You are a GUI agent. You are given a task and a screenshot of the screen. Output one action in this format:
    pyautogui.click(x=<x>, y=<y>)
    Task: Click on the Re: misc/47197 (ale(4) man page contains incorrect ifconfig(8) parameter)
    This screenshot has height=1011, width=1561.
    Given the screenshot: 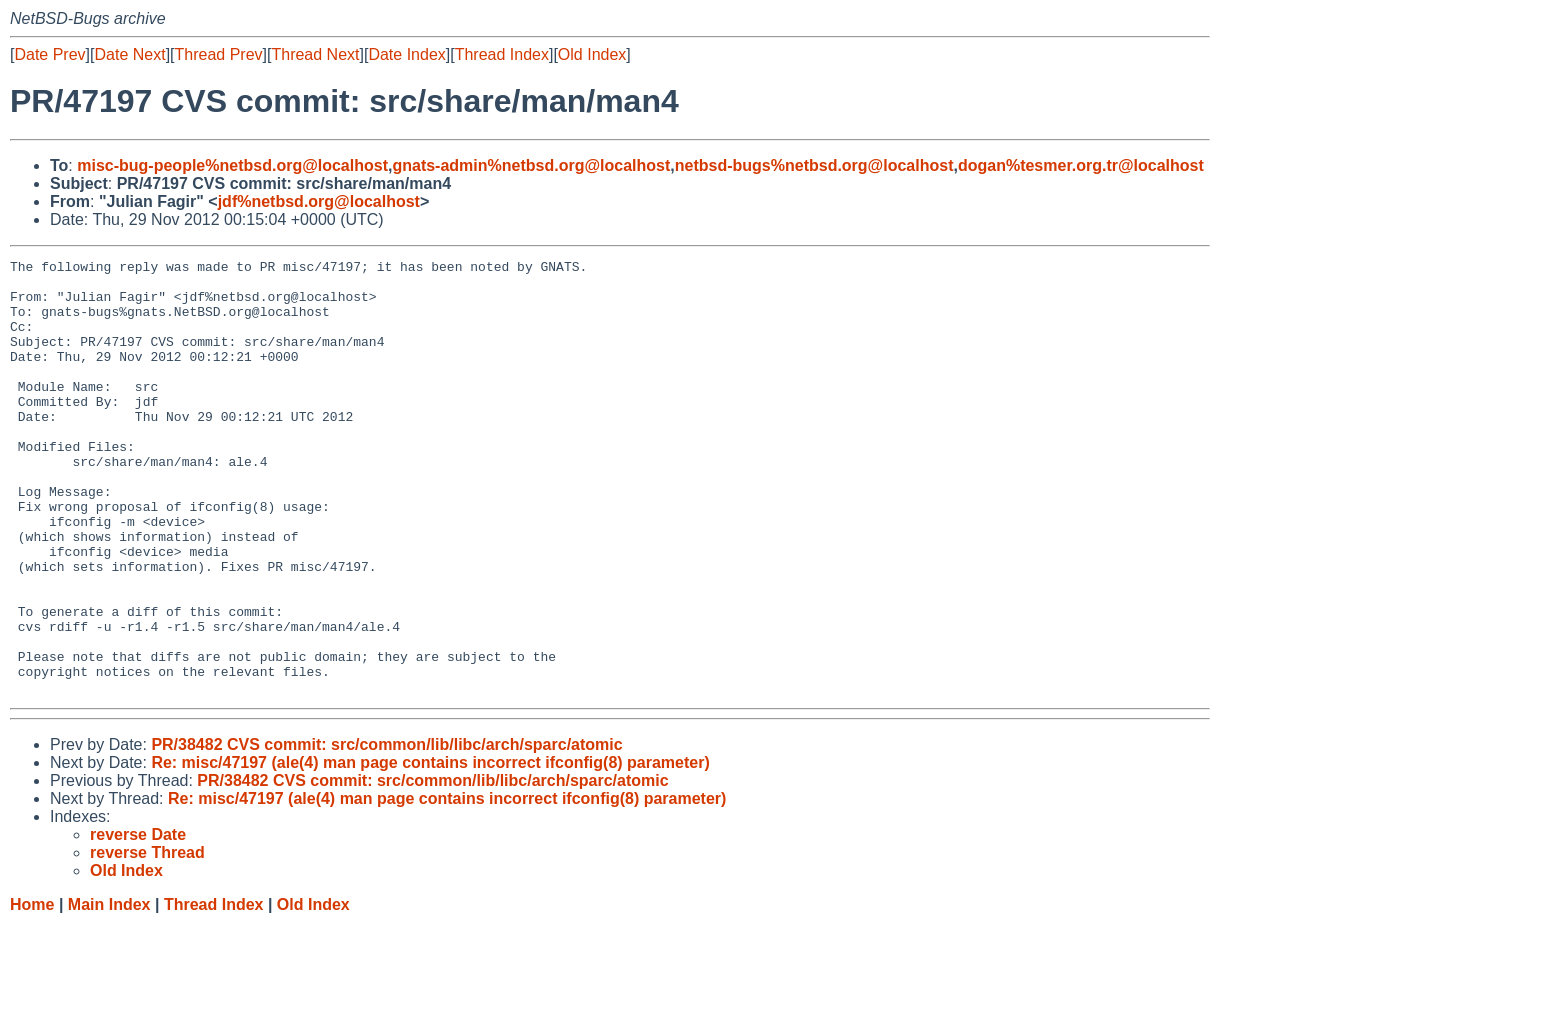 What is the action you would take?
    pyautogui.click(x=430, y=849)
    